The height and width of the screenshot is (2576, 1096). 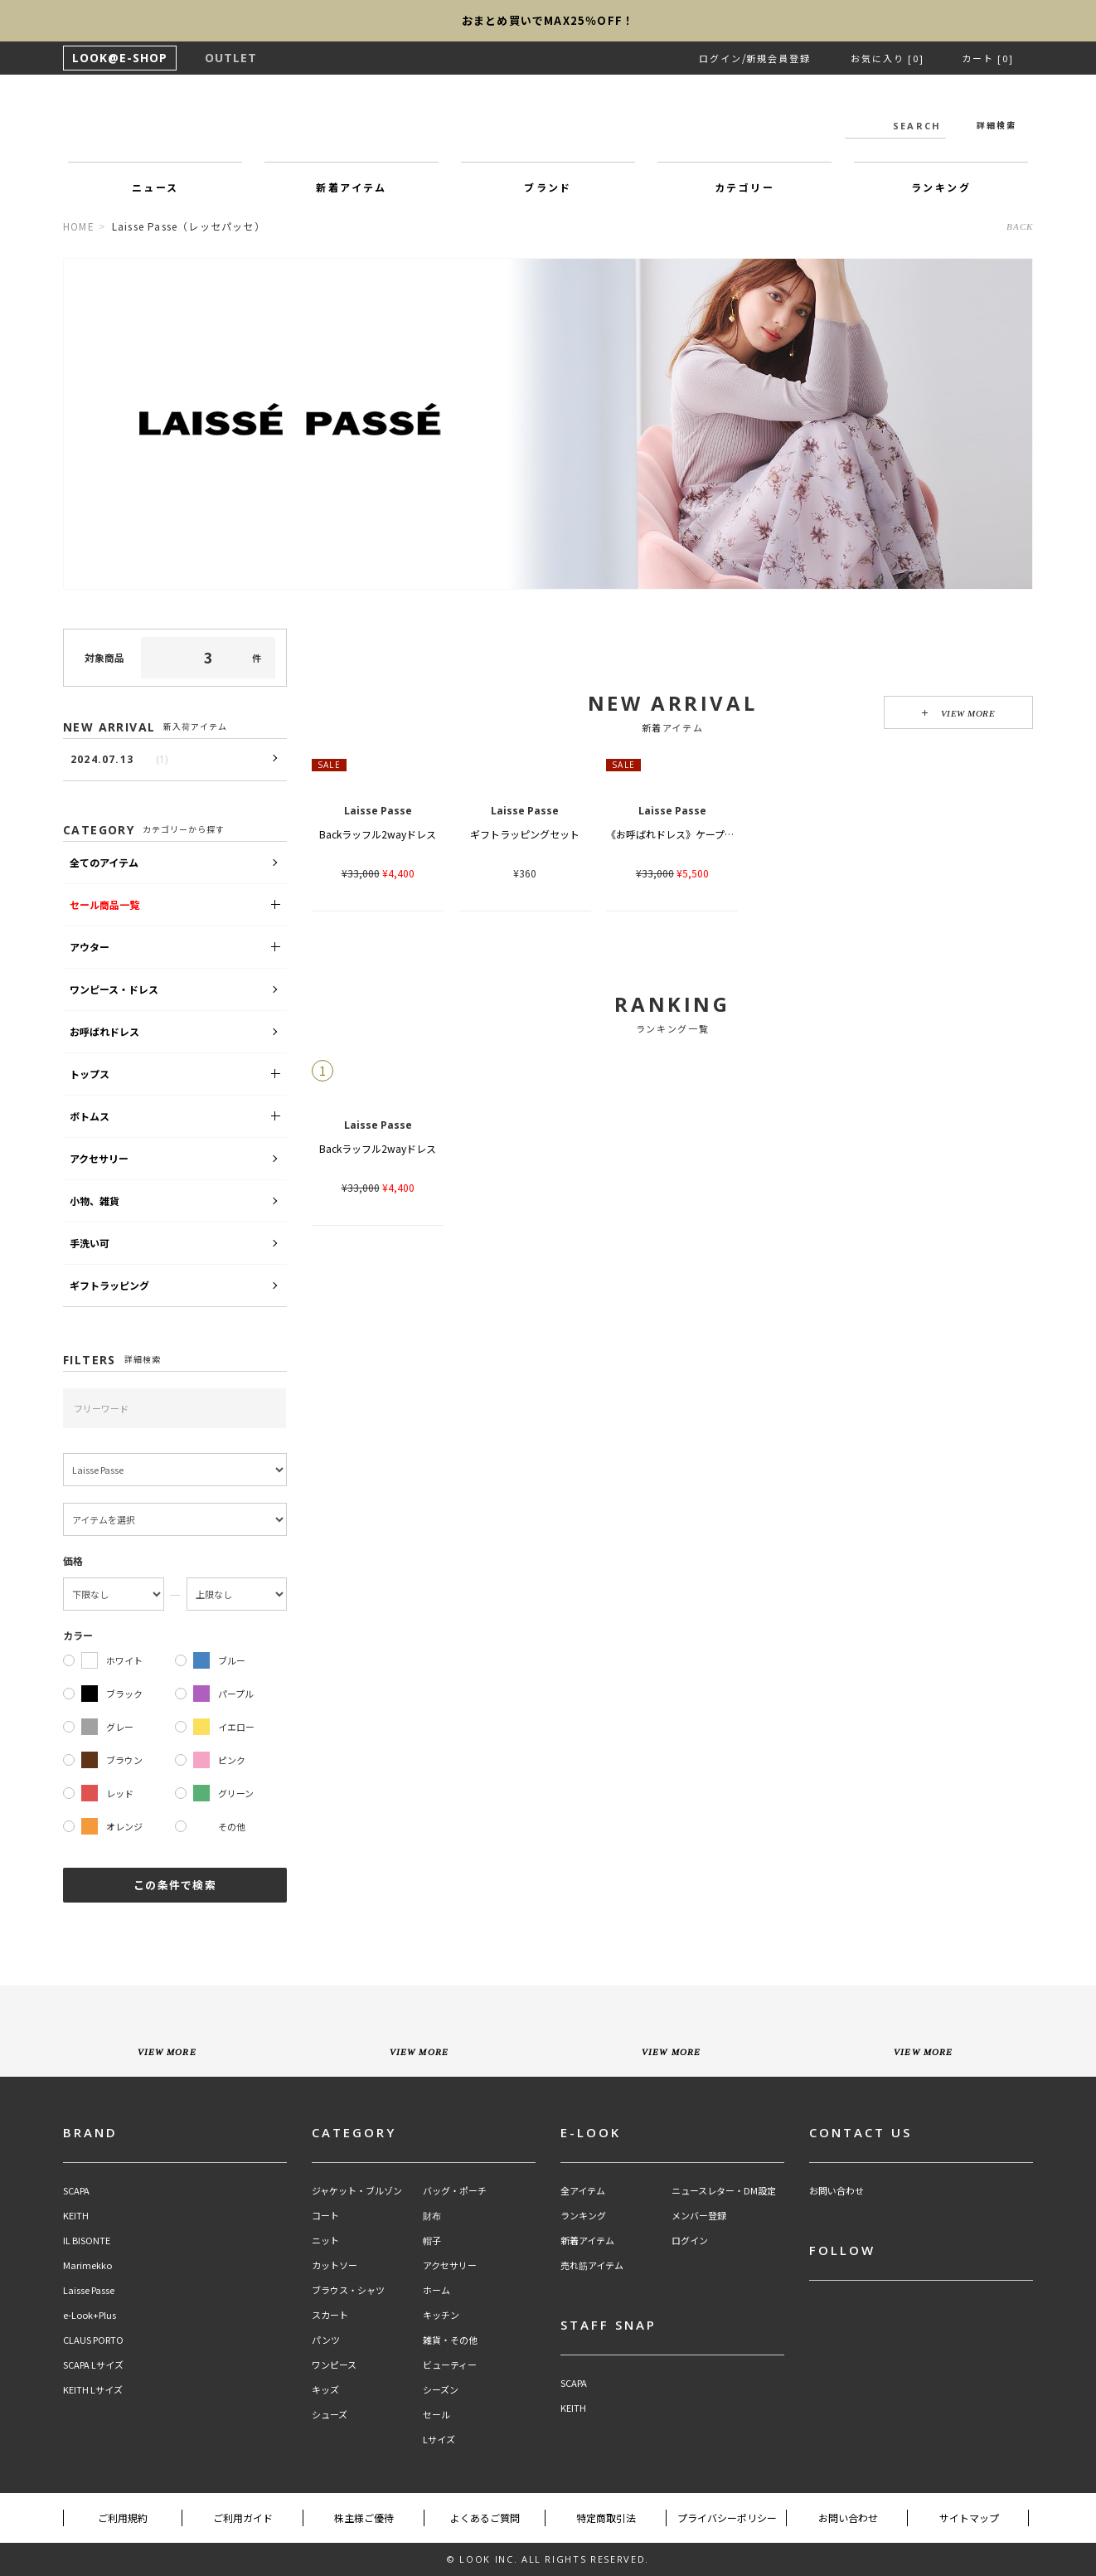 I want to click on ワンピース・ドレス, so click(x=114, y=989).